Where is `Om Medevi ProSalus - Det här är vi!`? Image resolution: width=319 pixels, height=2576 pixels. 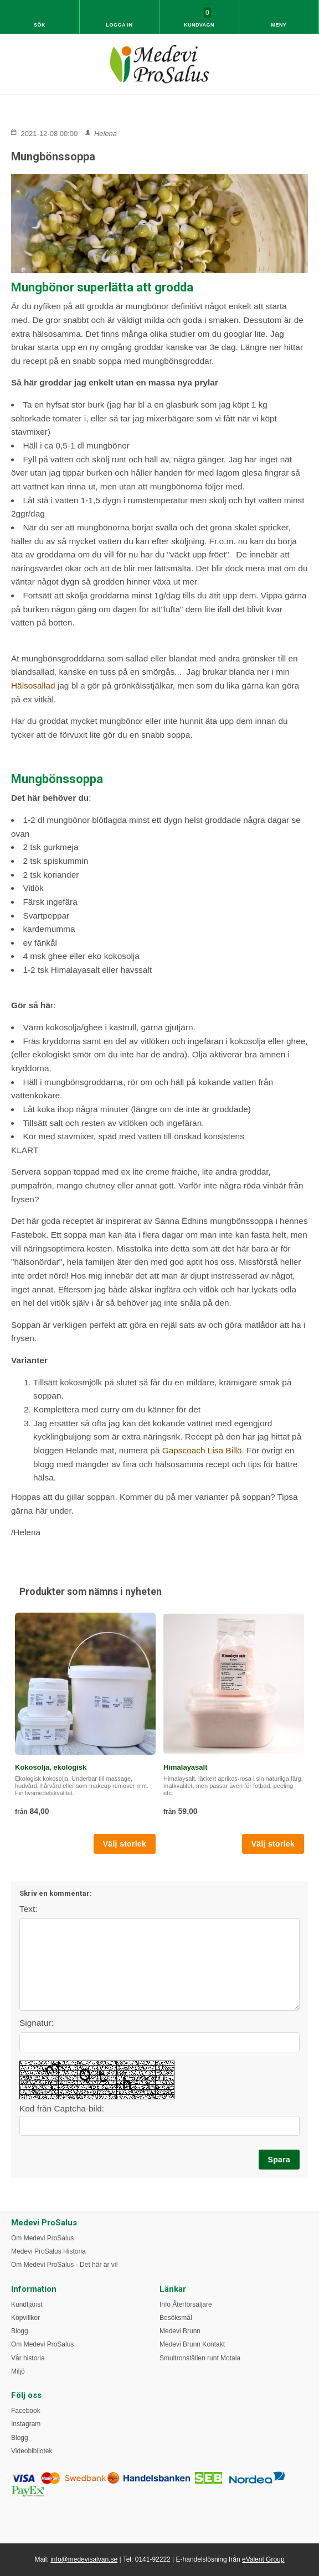
Om Medevi ProSalus - Det här är vi! is located at coordinates (64, 2265).